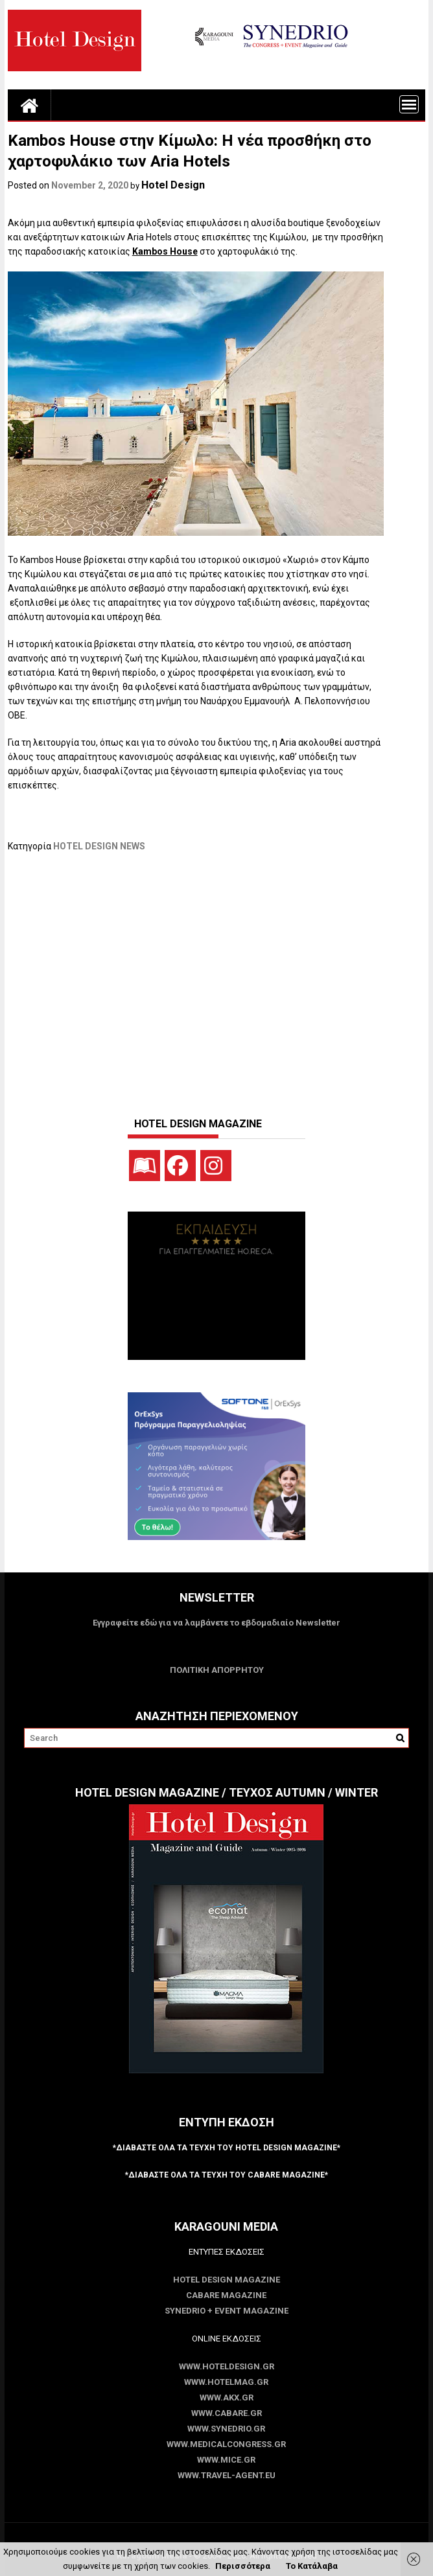 This screenshot has width=433, height=2576. Describe the element at coordinates (165, 251) in the screenshot. I see `Kambos House` at that location.